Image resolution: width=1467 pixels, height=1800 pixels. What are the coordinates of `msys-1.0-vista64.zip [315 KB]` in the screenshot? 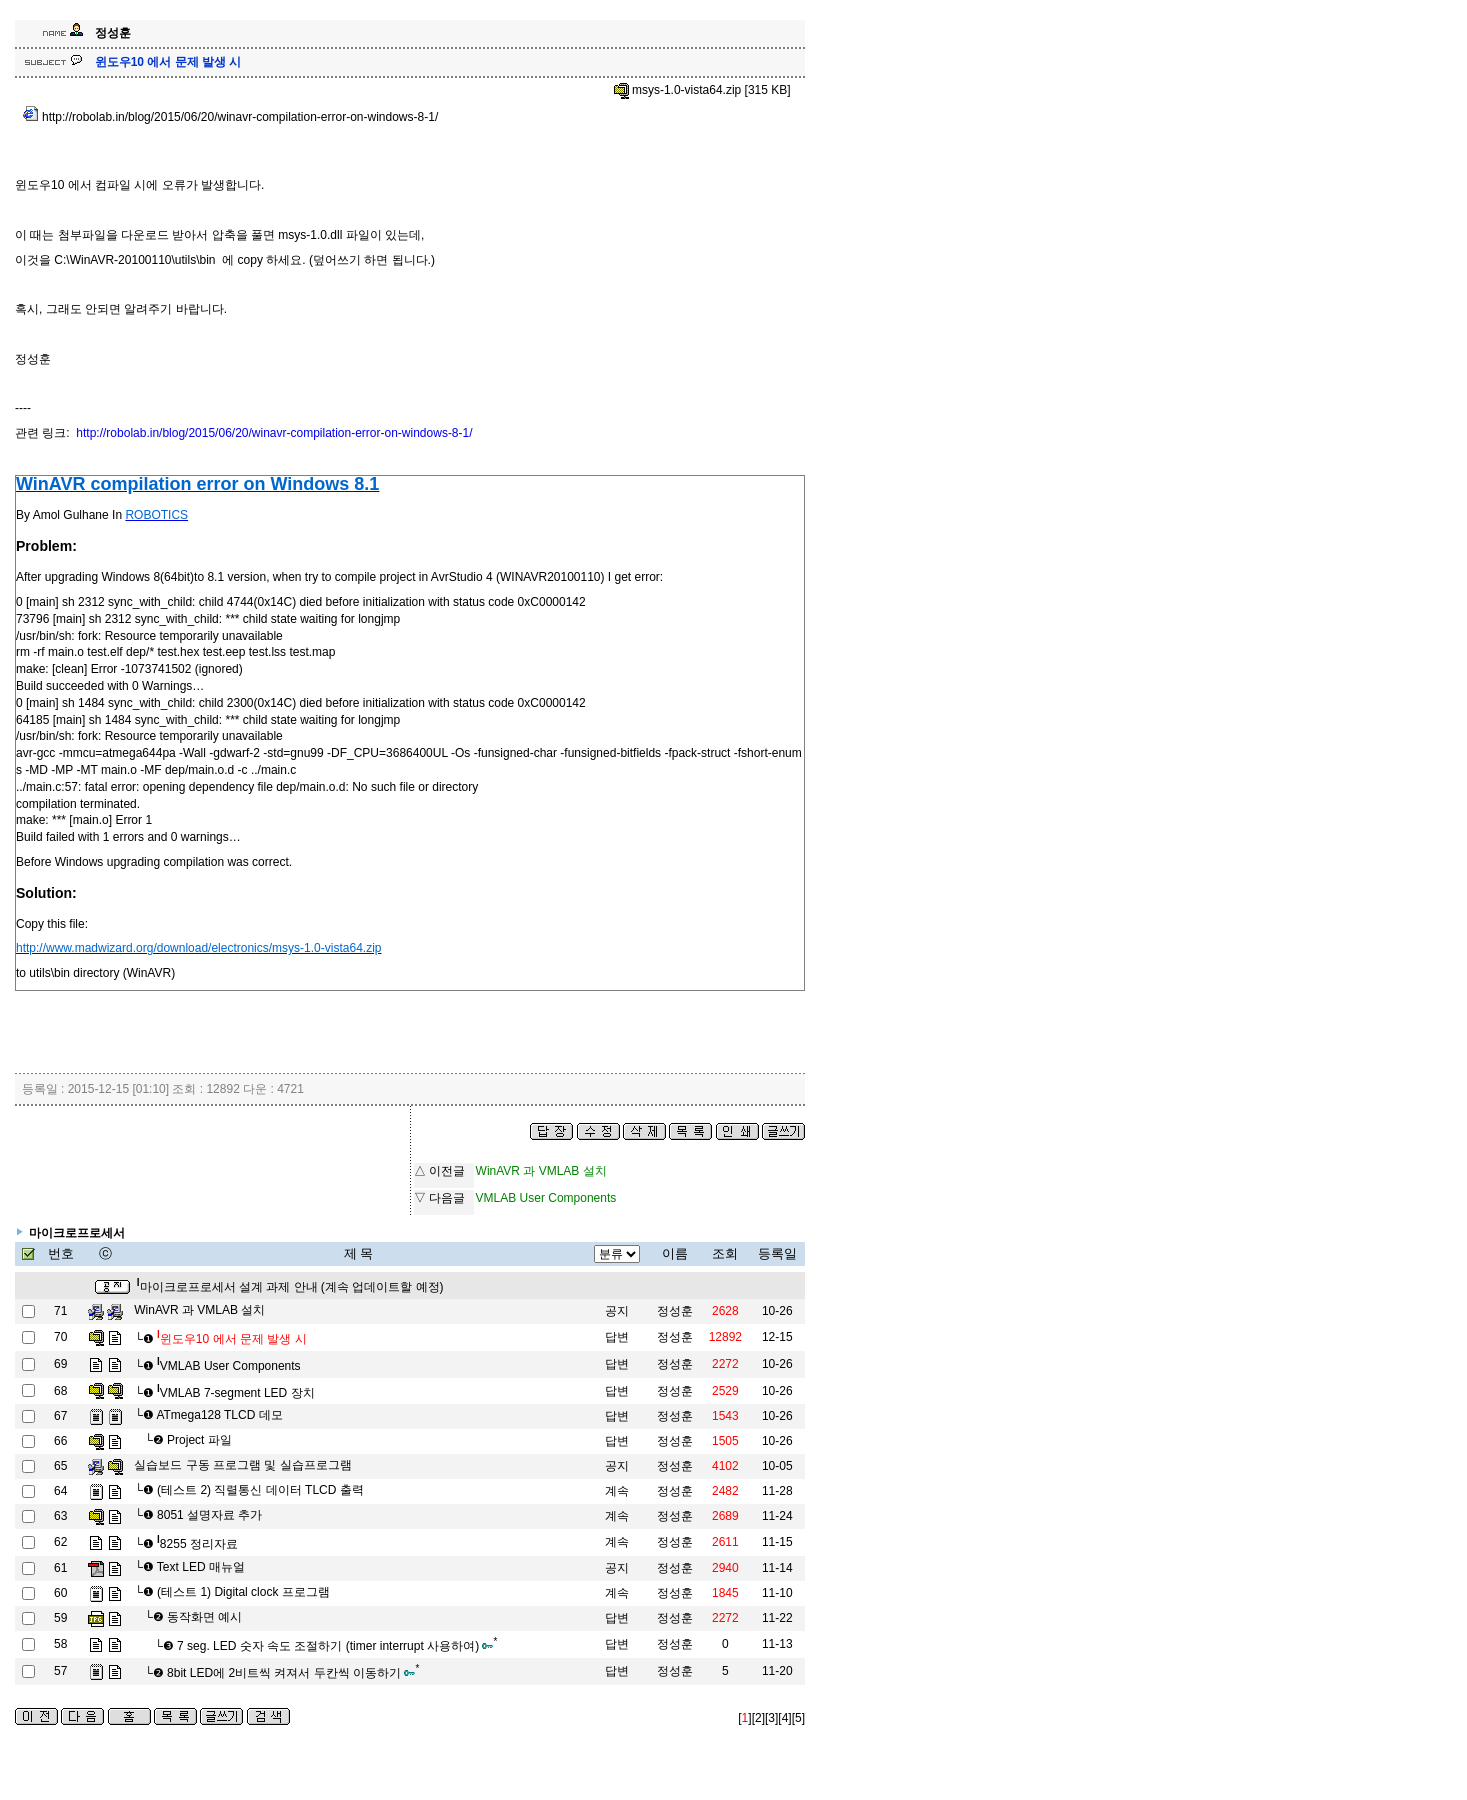 It's located at (702, 90).